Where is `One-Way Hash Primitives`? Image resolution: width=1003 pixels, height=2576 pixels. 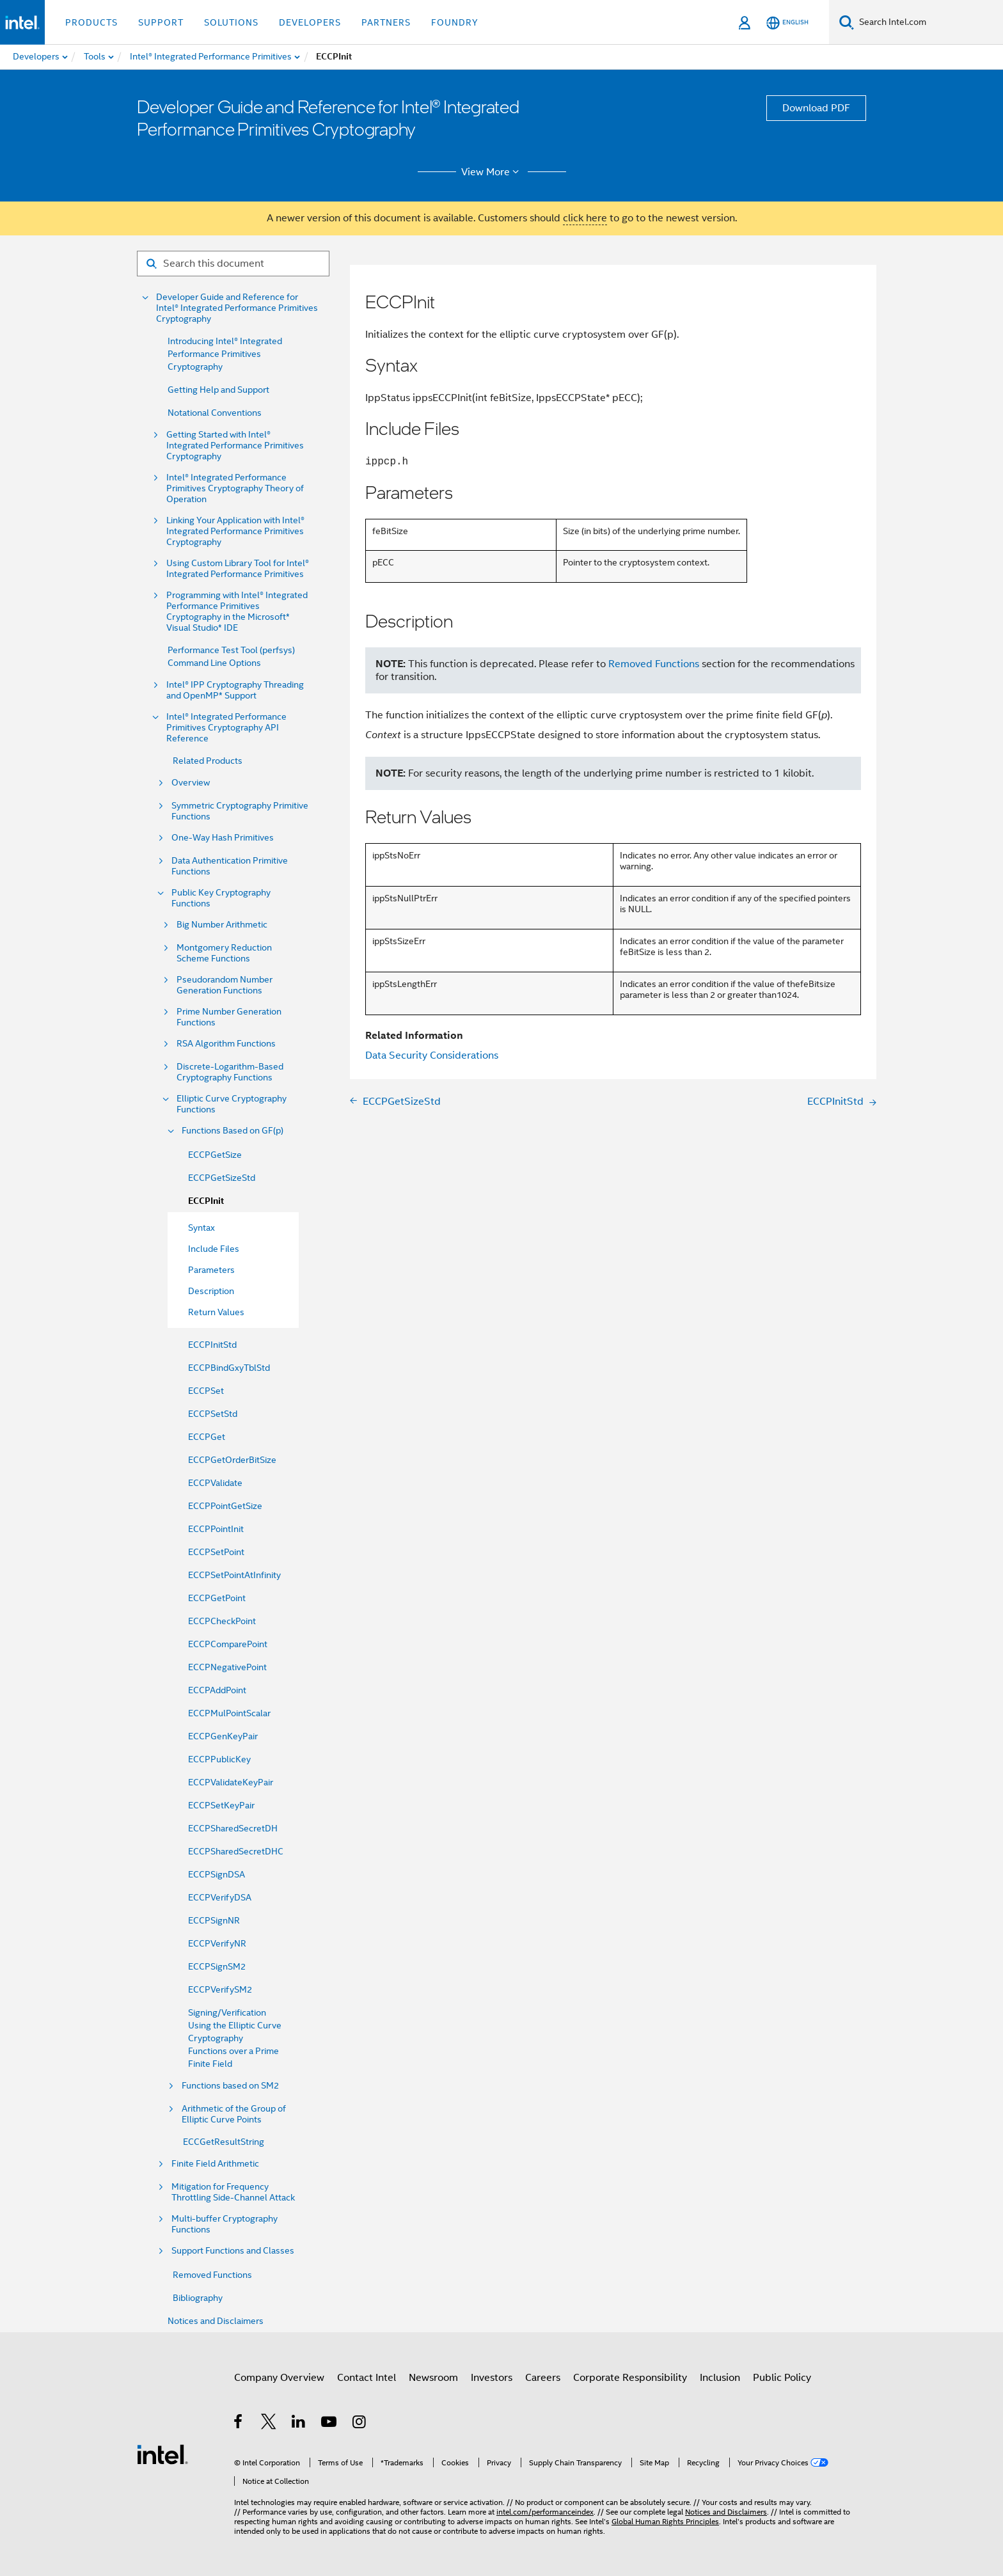
One-Way Hash Primitives is located at coordinates (222, 837).